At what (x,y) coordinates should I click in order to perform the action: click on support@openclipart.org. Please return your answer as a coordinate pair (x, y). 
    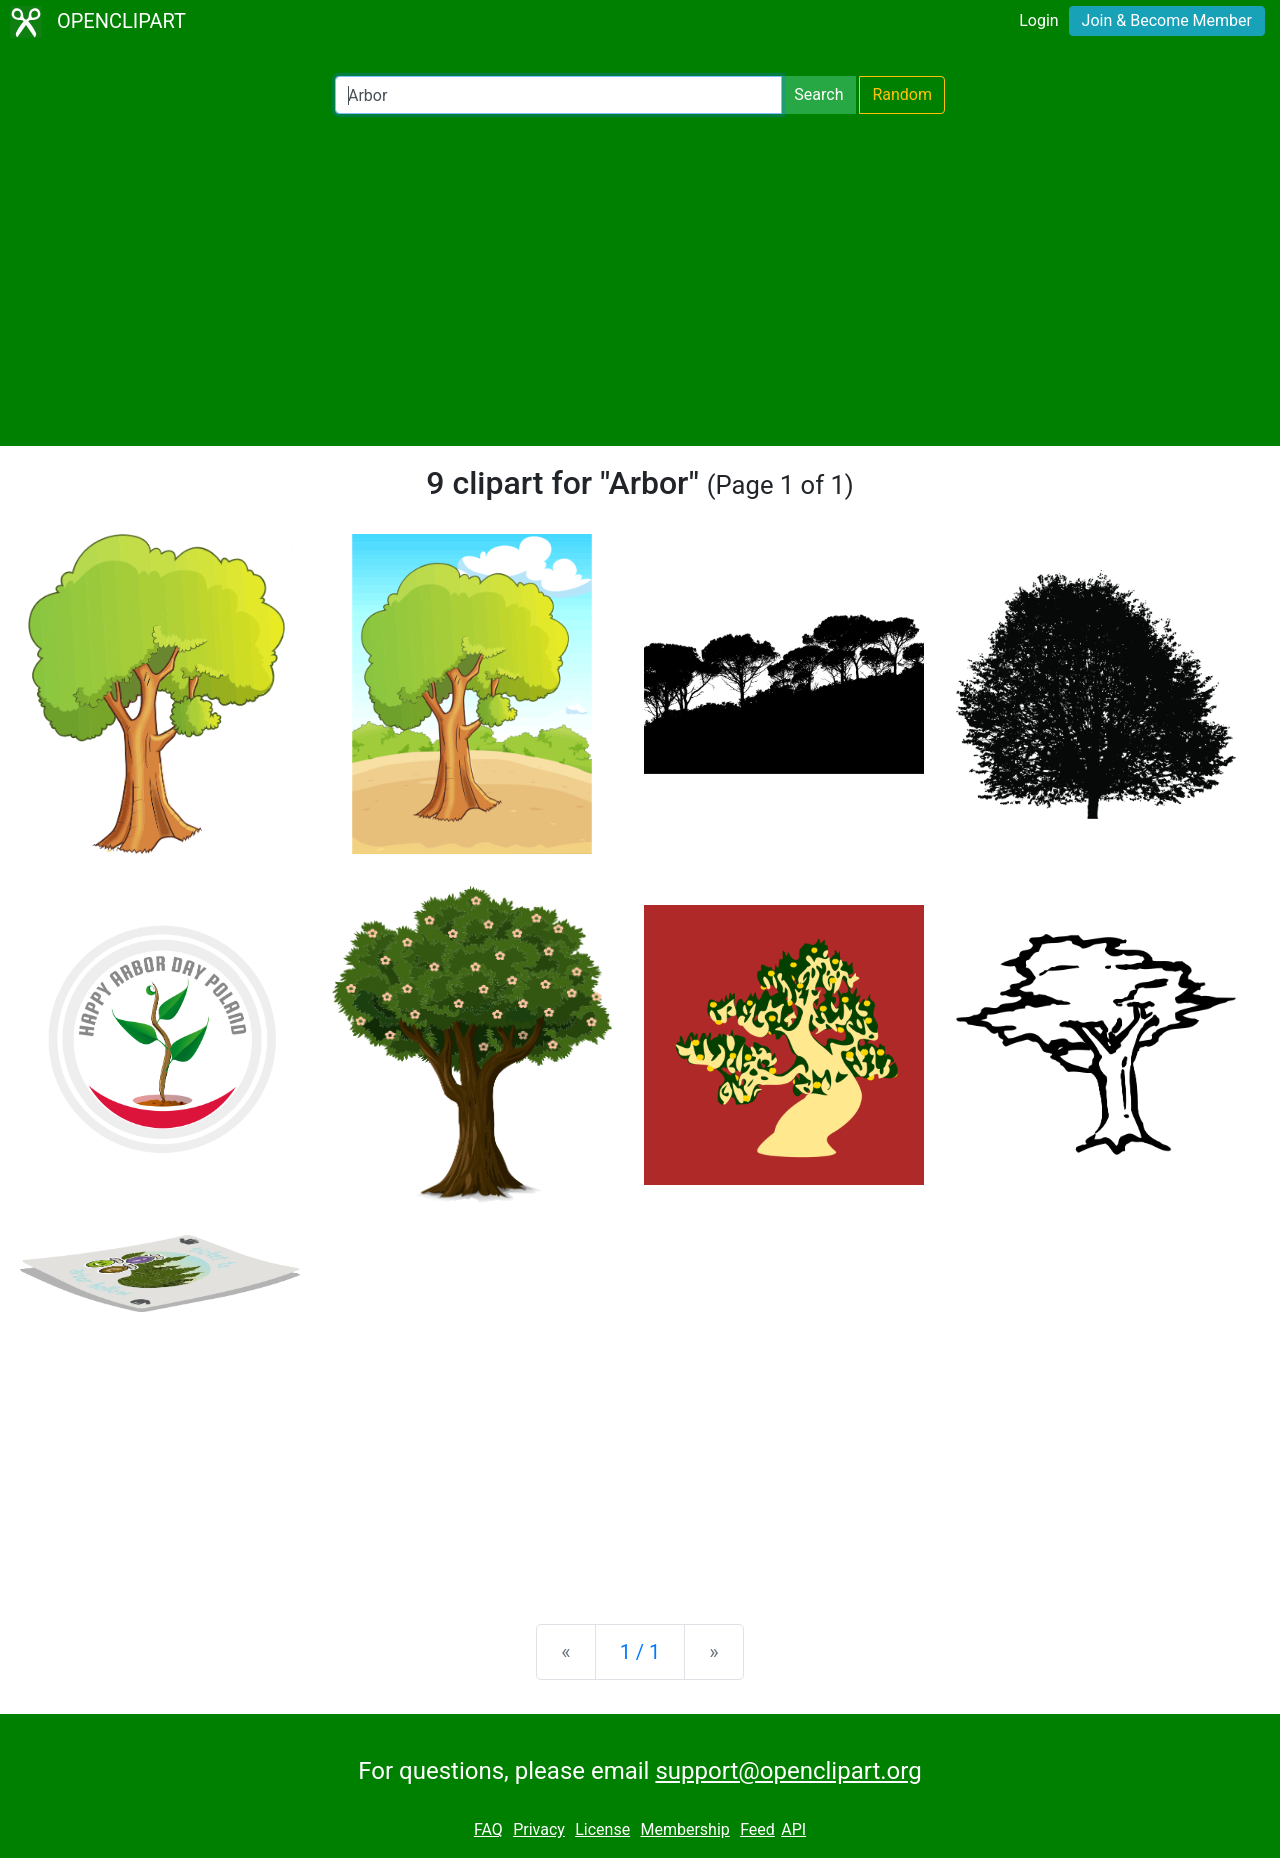
    Looking at the image, I should click on (788, 1771).